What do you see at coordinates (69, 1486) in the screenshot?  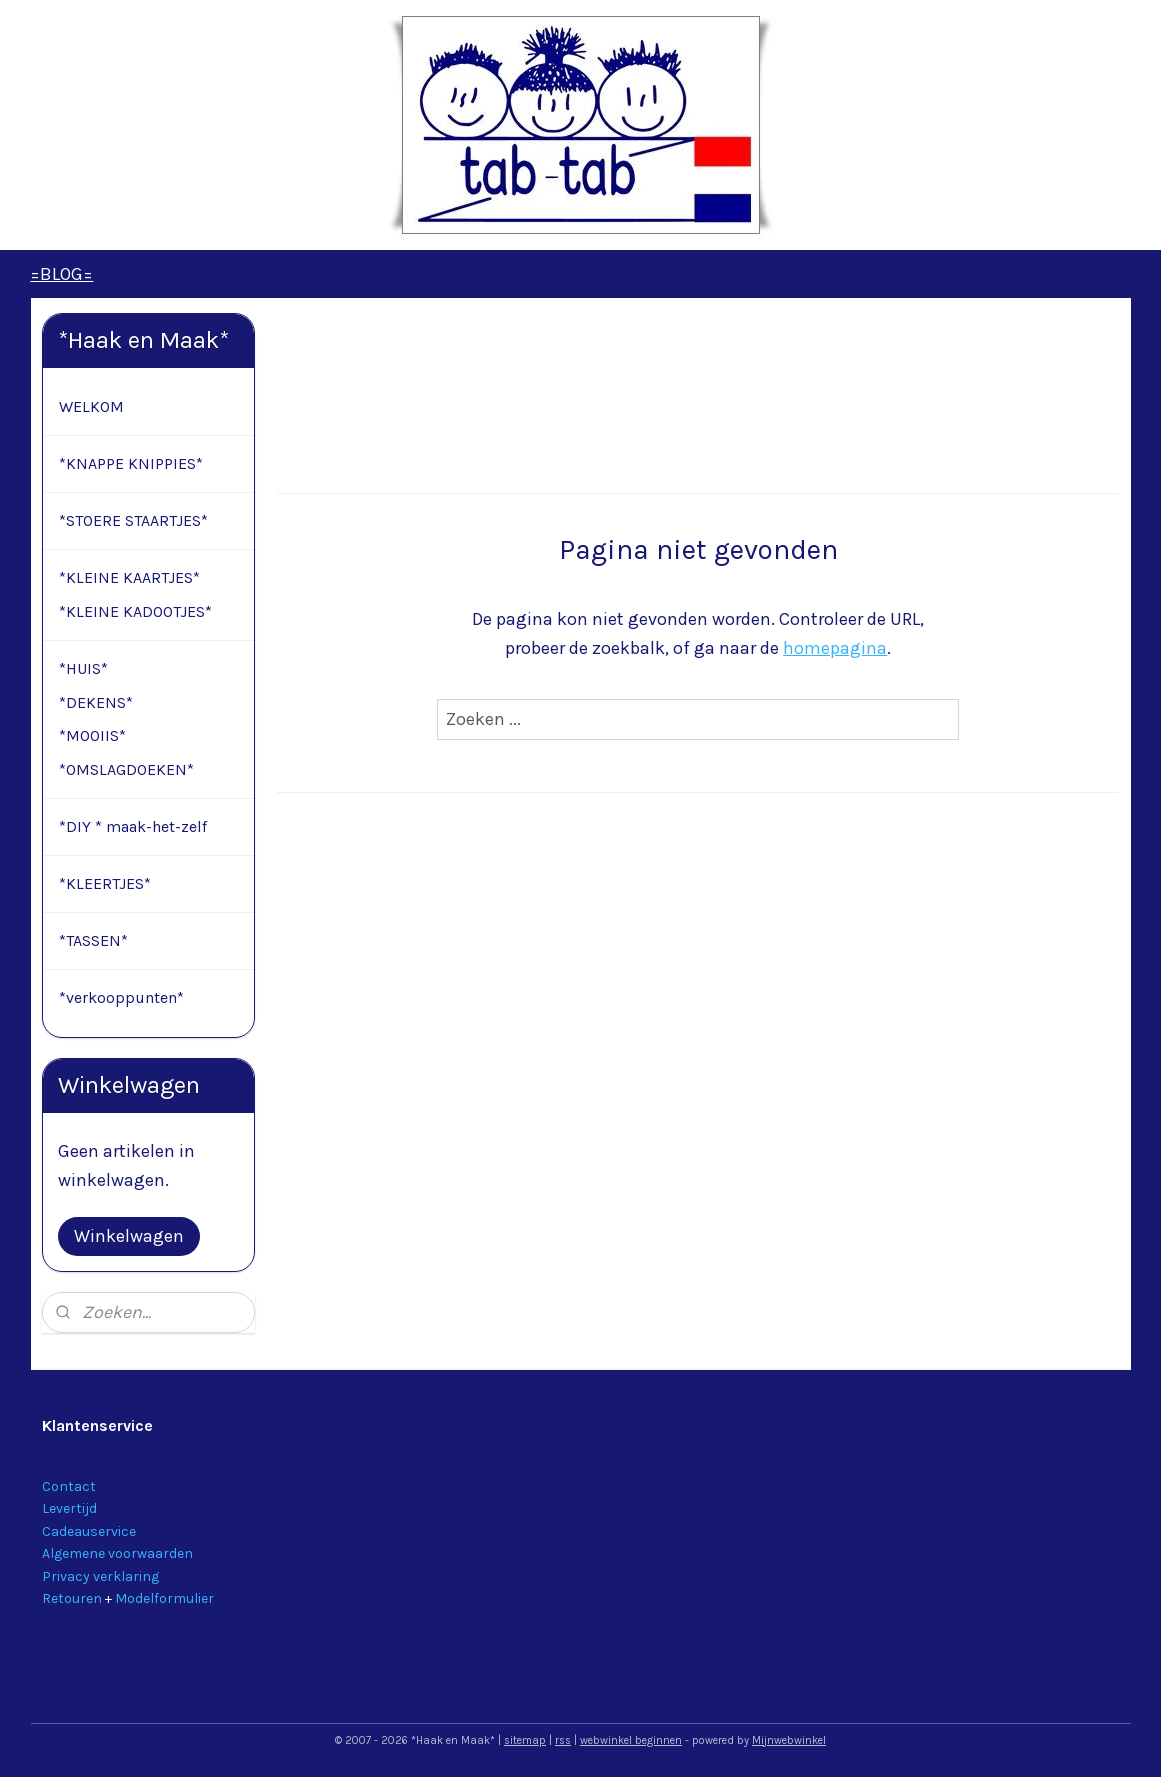 I see `Contact` at bounding box center [69, 1486].